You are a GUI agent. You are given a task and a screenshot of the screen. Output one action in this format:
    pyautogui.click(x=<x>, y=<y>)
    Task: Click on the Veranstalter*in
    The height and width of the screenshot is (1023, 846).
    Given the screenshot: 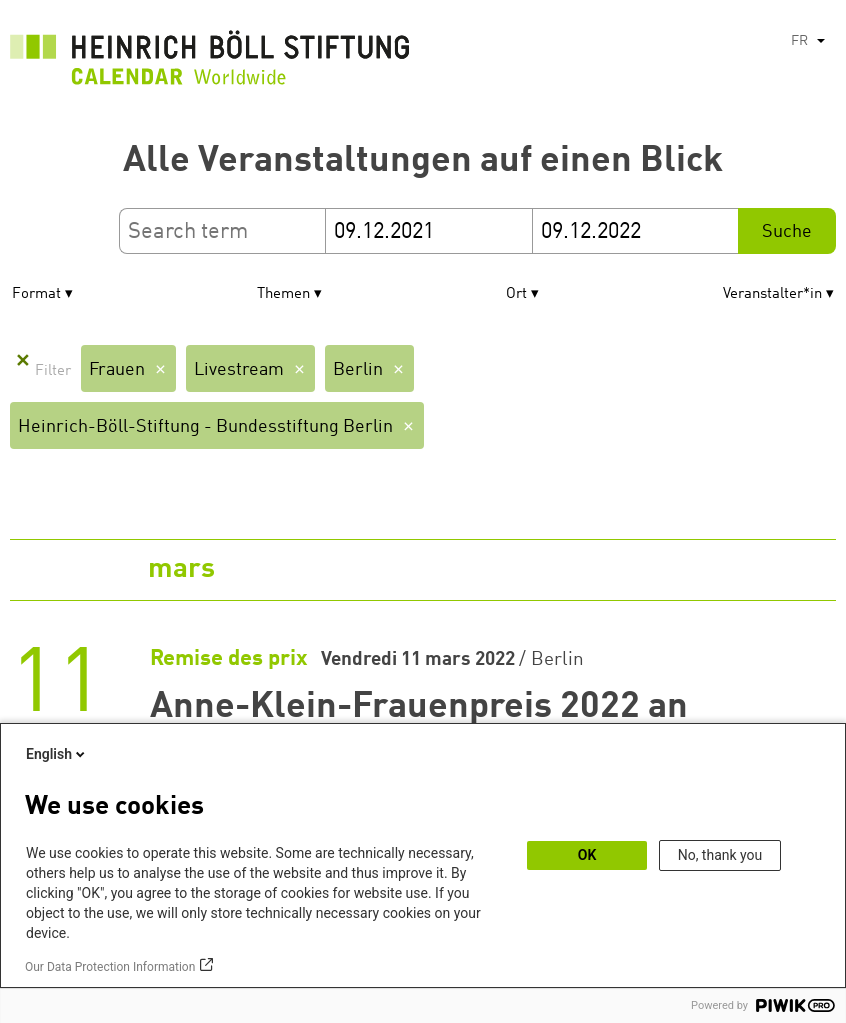 What is the action you would take?
    pyautogui.click(x=772, y=294)
    